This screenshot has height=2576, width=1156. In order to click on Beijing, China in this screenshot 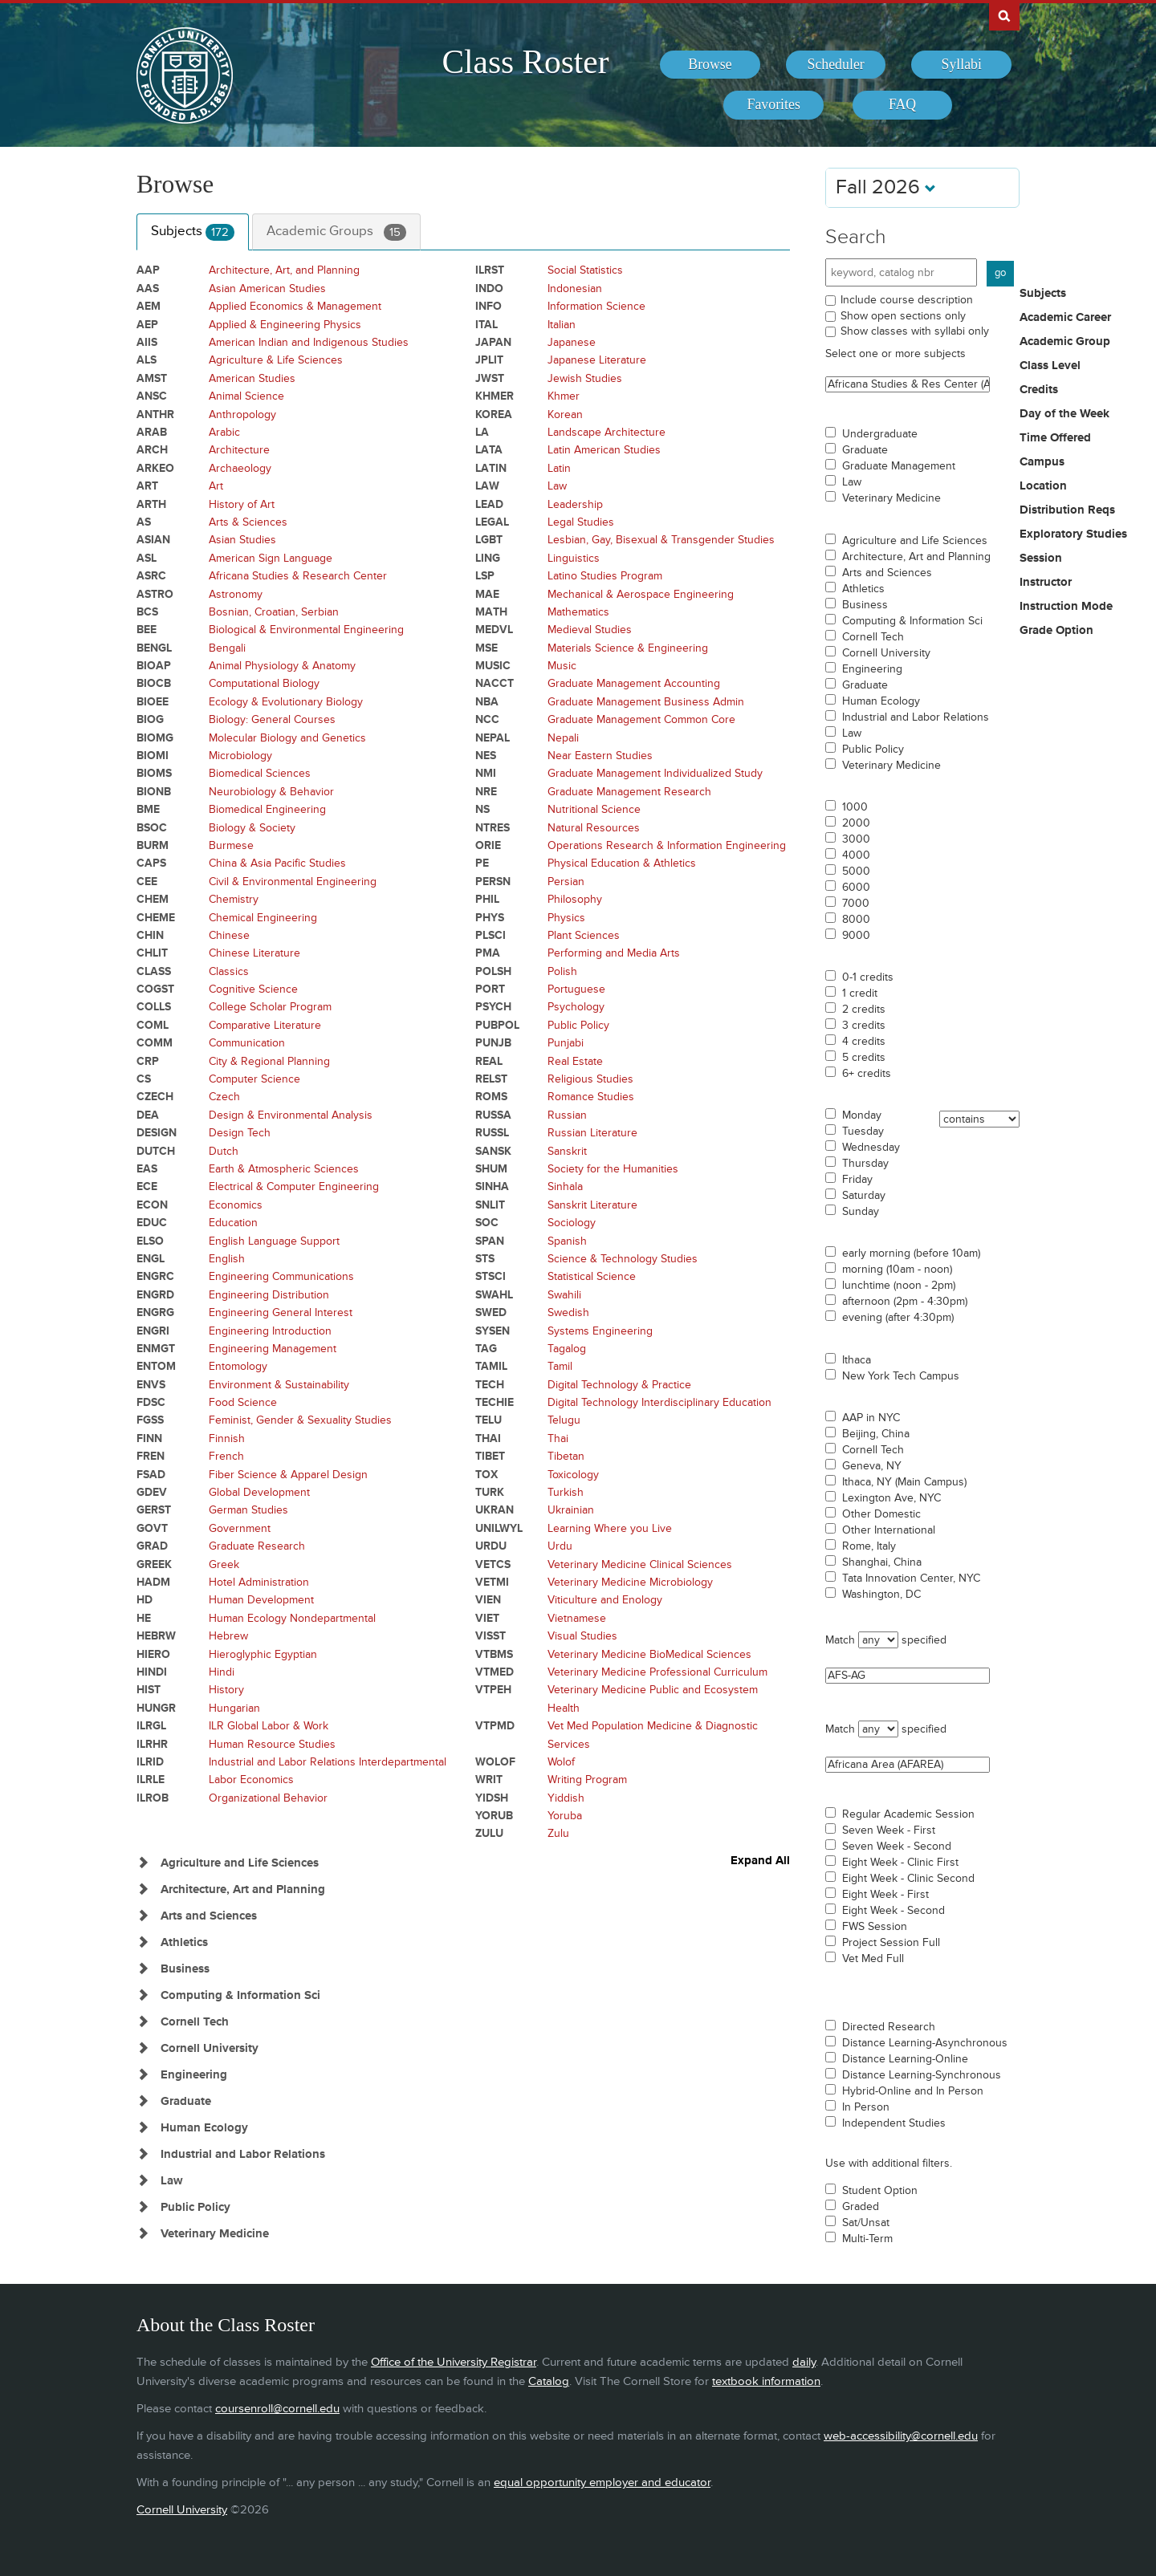, I will do `click(876, 1434)`.